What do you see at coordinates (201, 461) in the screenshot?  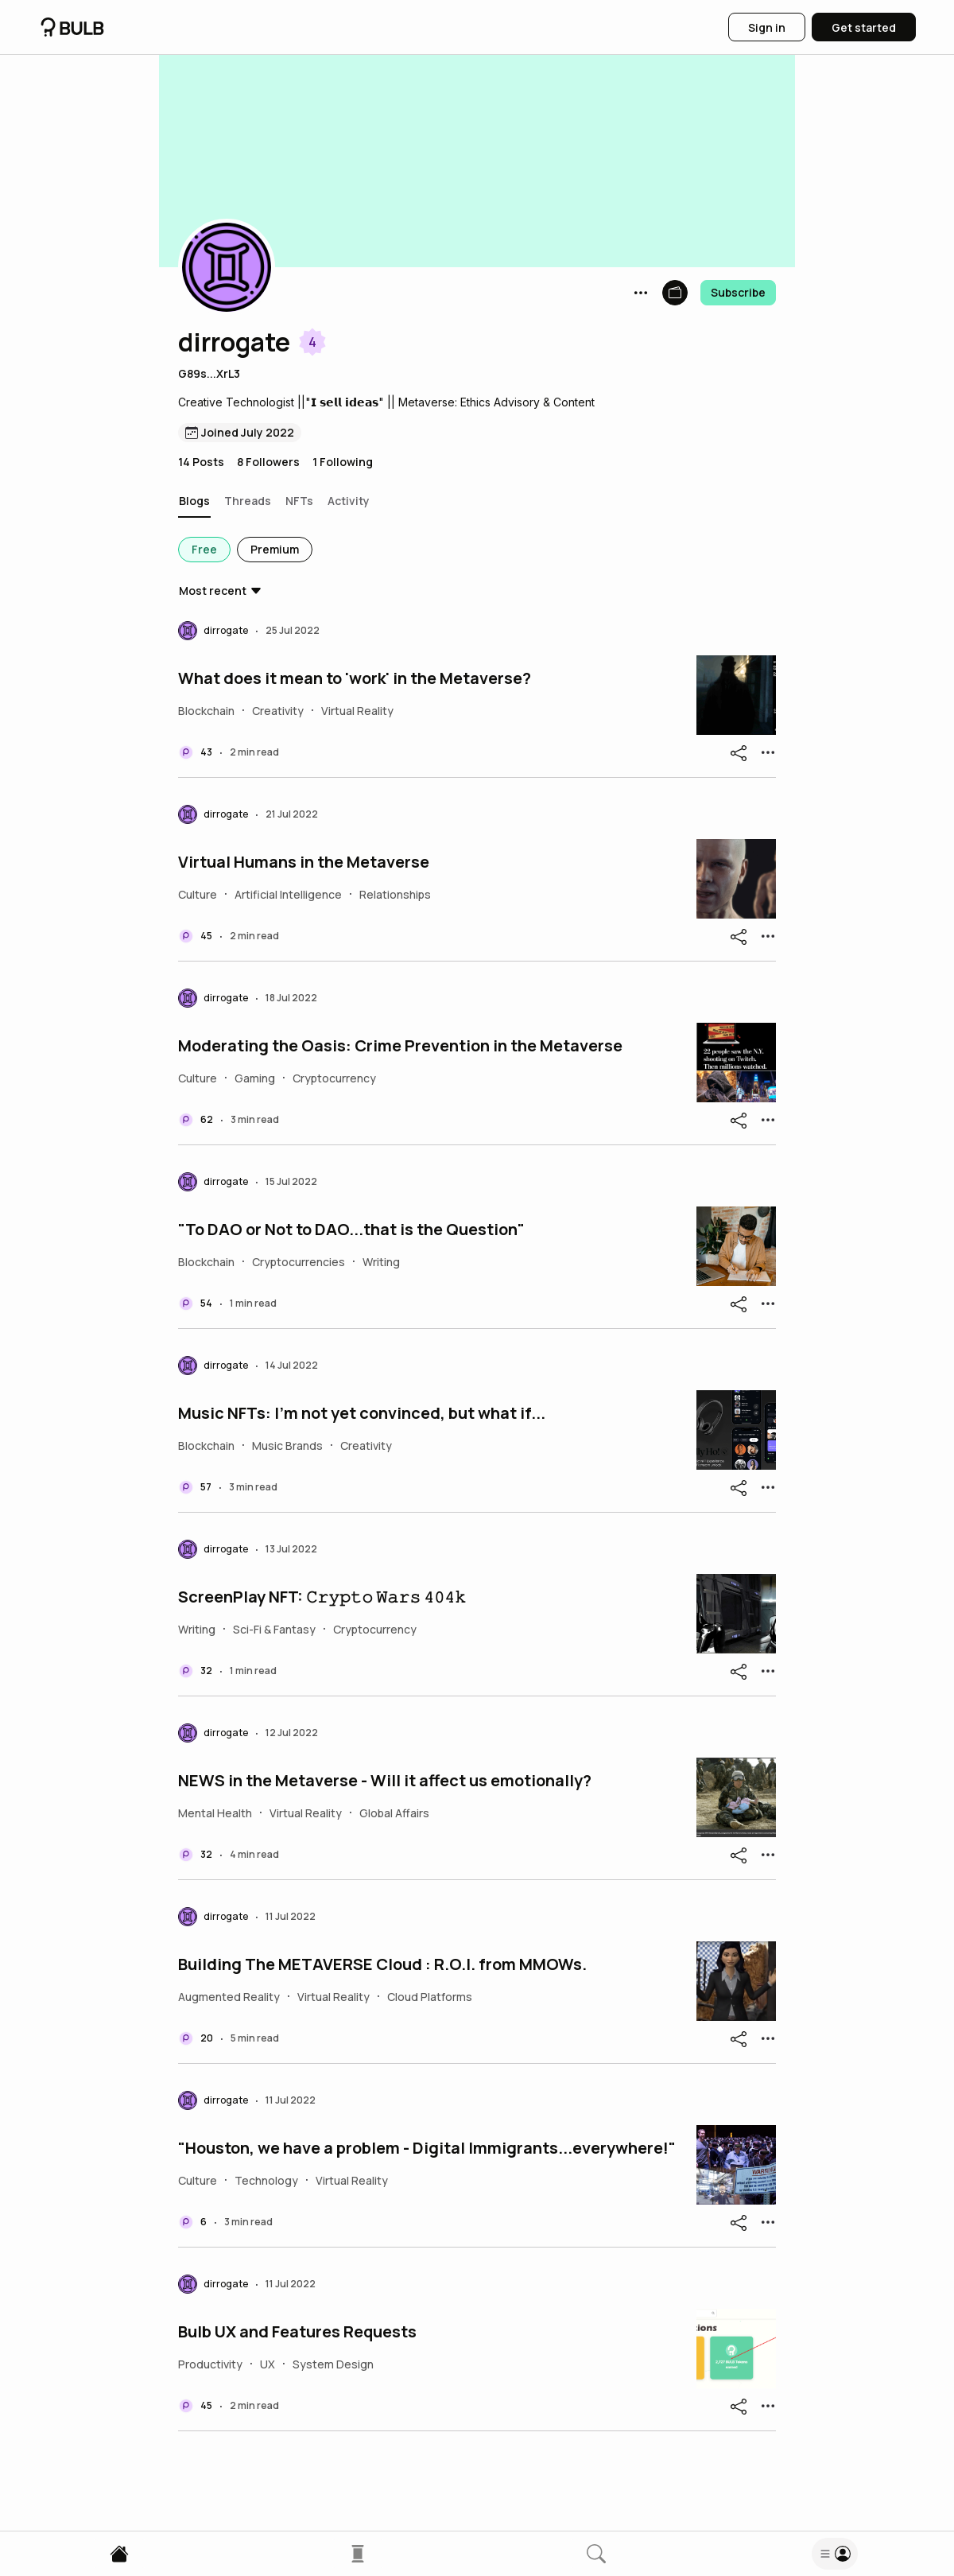 I see `14 Posts [button]` at bounding box center [201, 461].